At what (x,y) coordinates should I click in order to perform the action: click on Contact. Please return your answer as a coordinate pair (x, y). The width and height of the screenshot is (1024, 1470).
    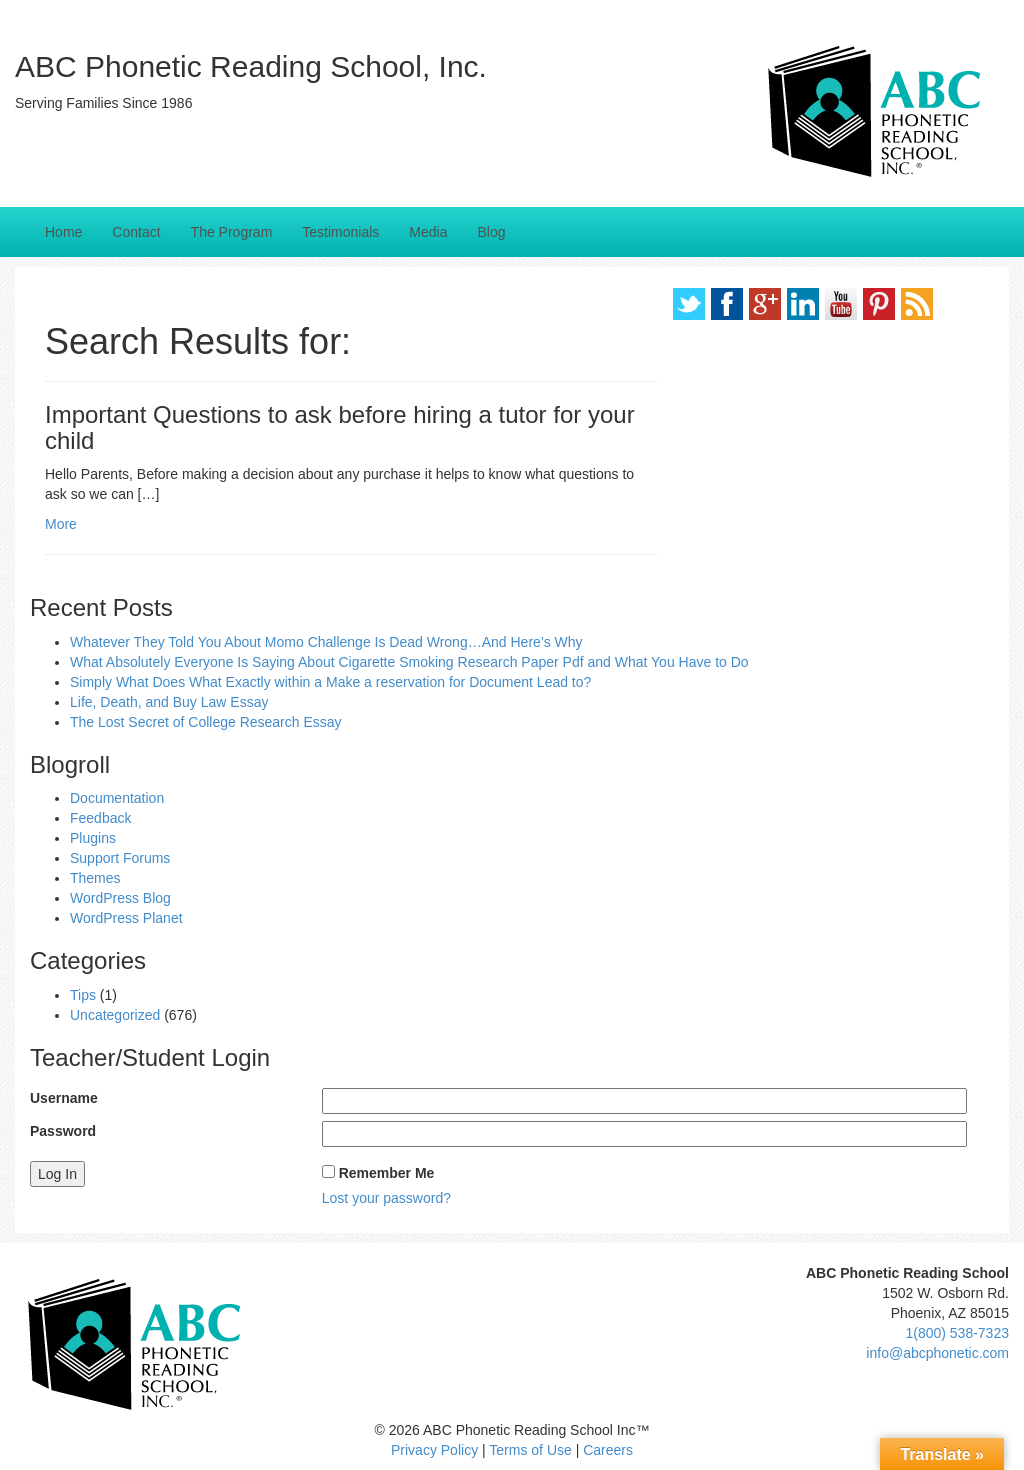
    Looking at the image, I should click on (136, 232).